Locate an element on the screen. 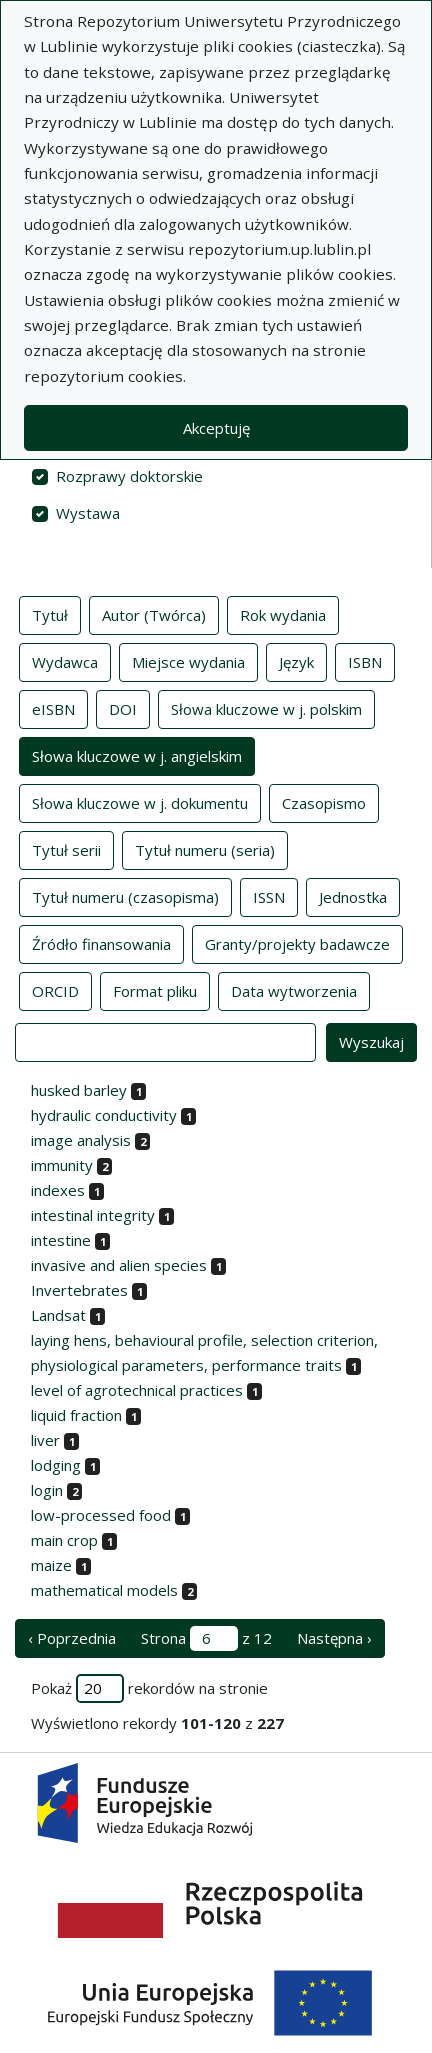 The image size is (432, 2053). Autor (Twórca) is located at coordinates (154, 614).